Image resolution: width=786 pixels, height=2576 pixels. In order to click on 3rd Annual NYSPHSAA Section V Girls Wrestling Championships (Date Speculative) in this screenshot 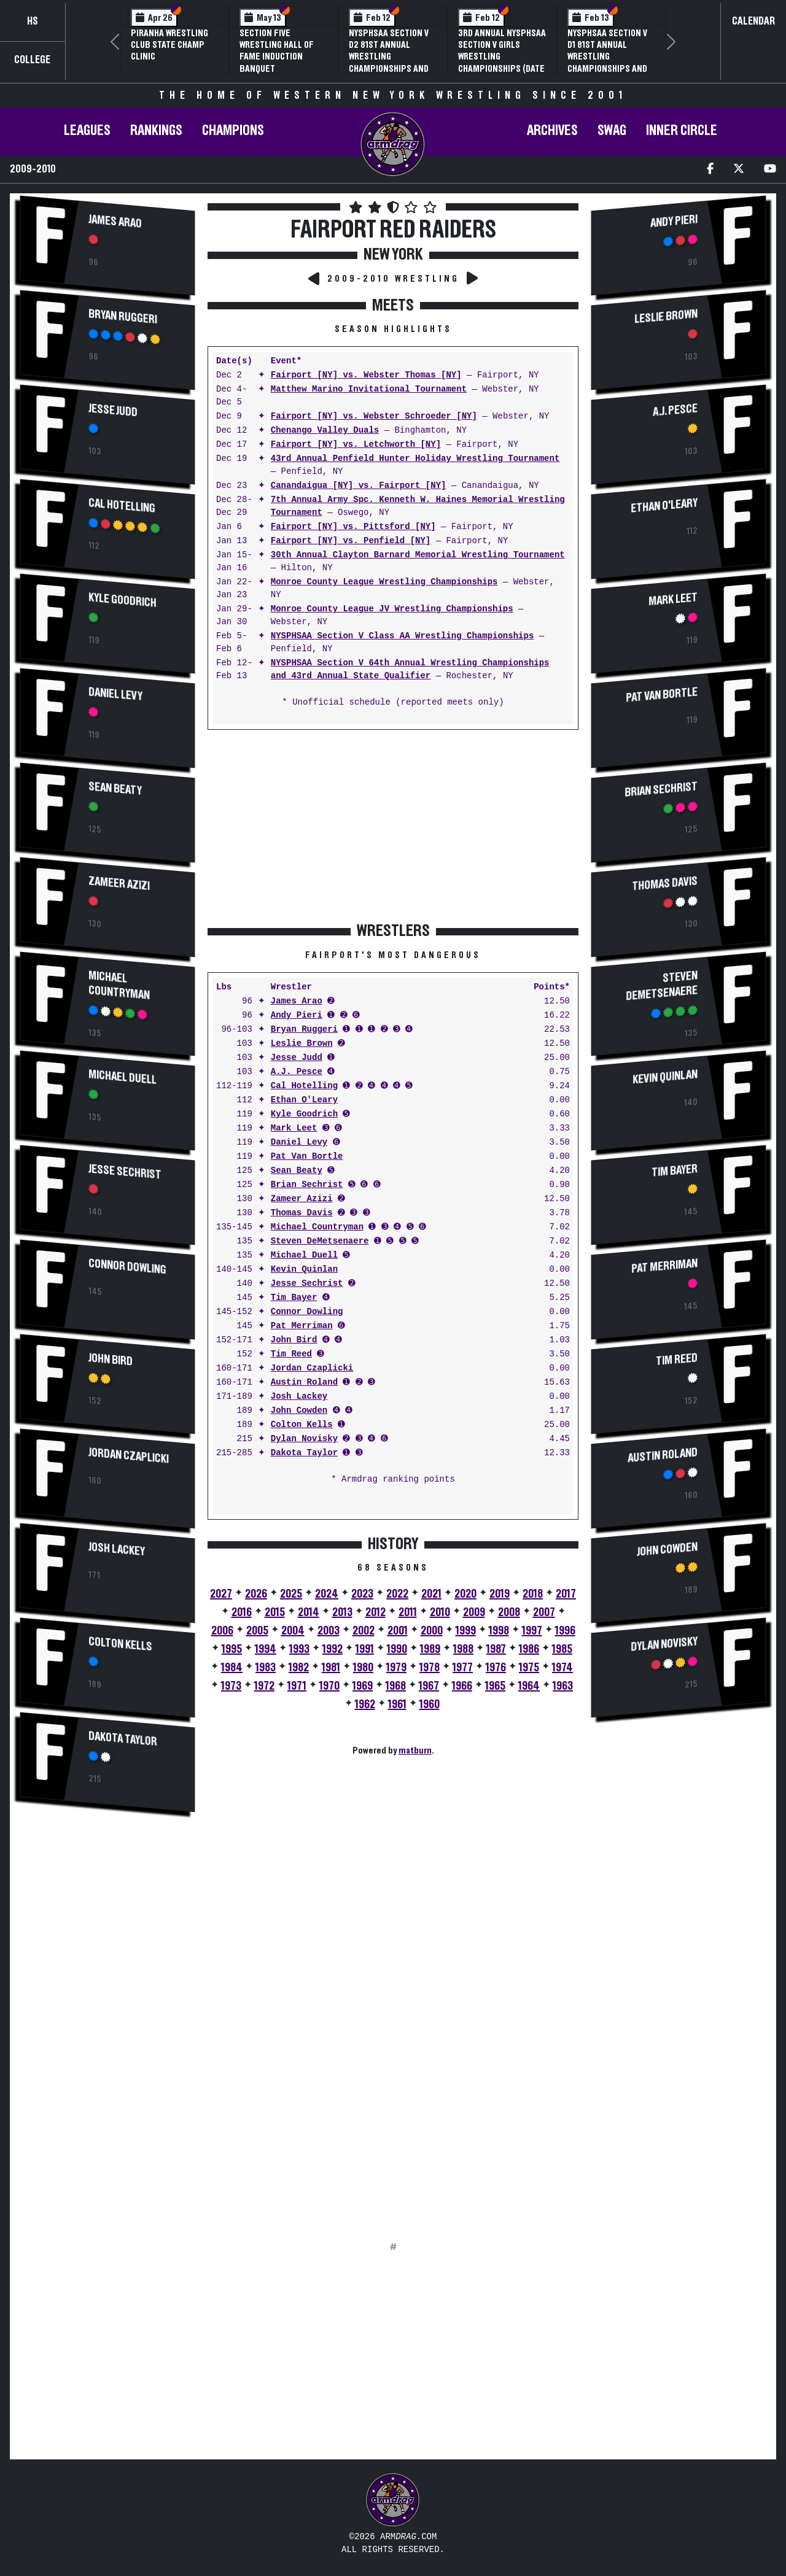, I will do `click(502, 56)`.